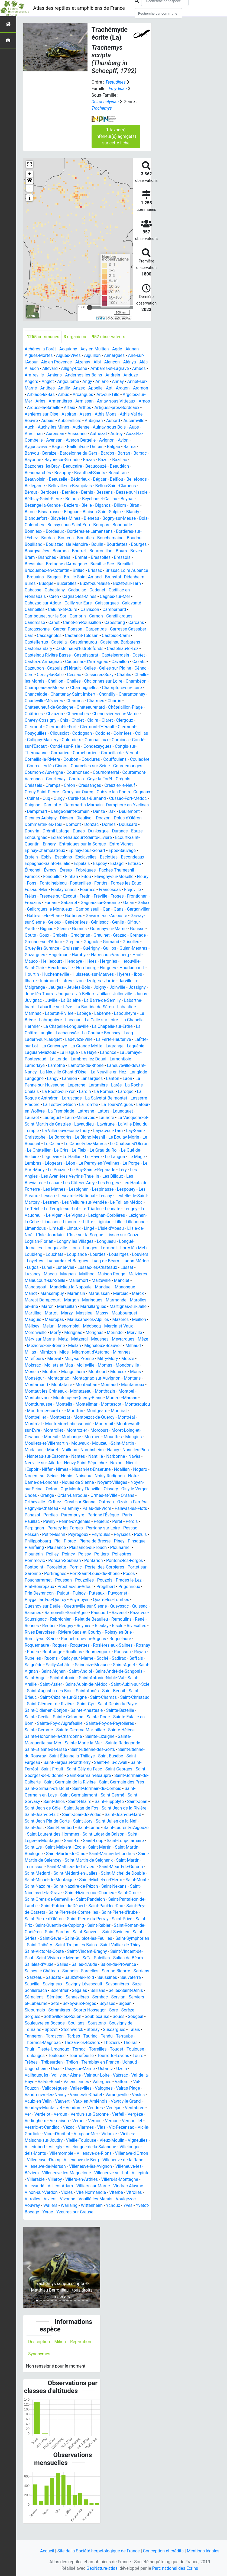  What do you see at coordinates (123, 1176) in the screenshot?
I see `Léry` at bounding box center [123, 1176].